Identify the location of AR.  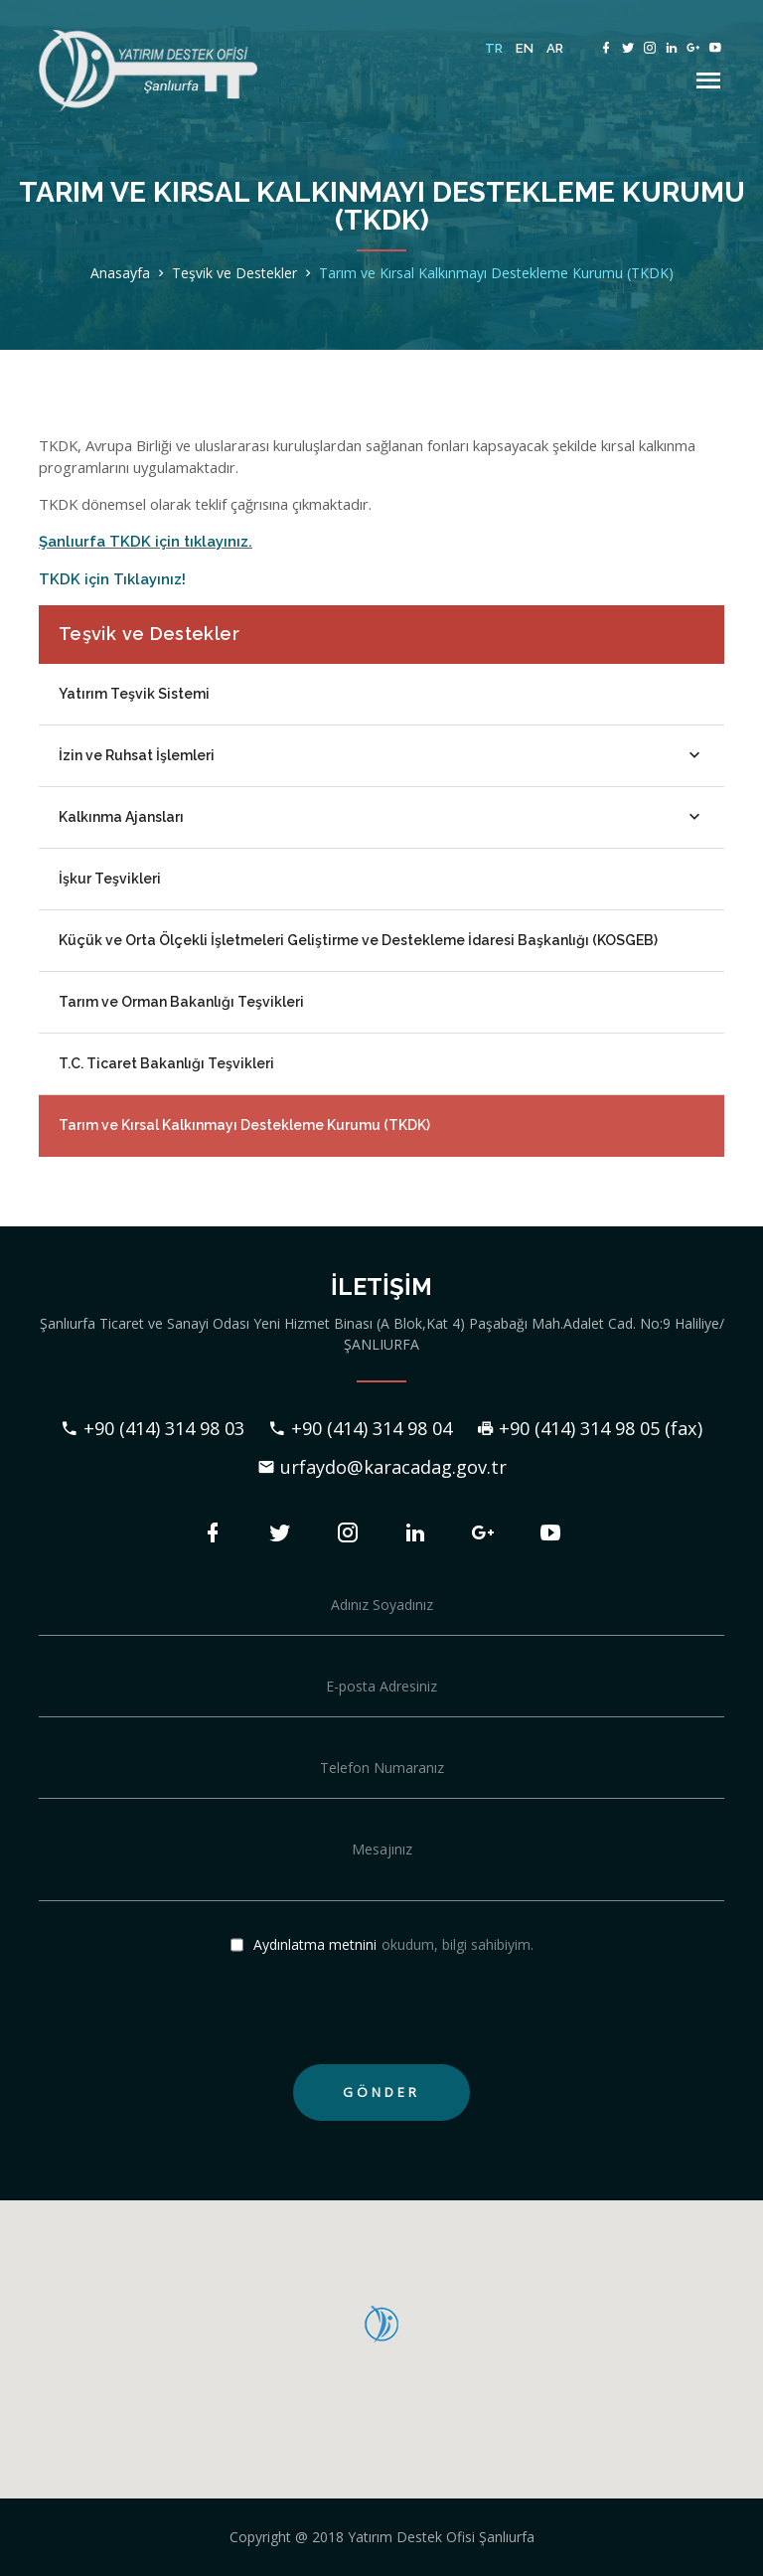
(555, 48).